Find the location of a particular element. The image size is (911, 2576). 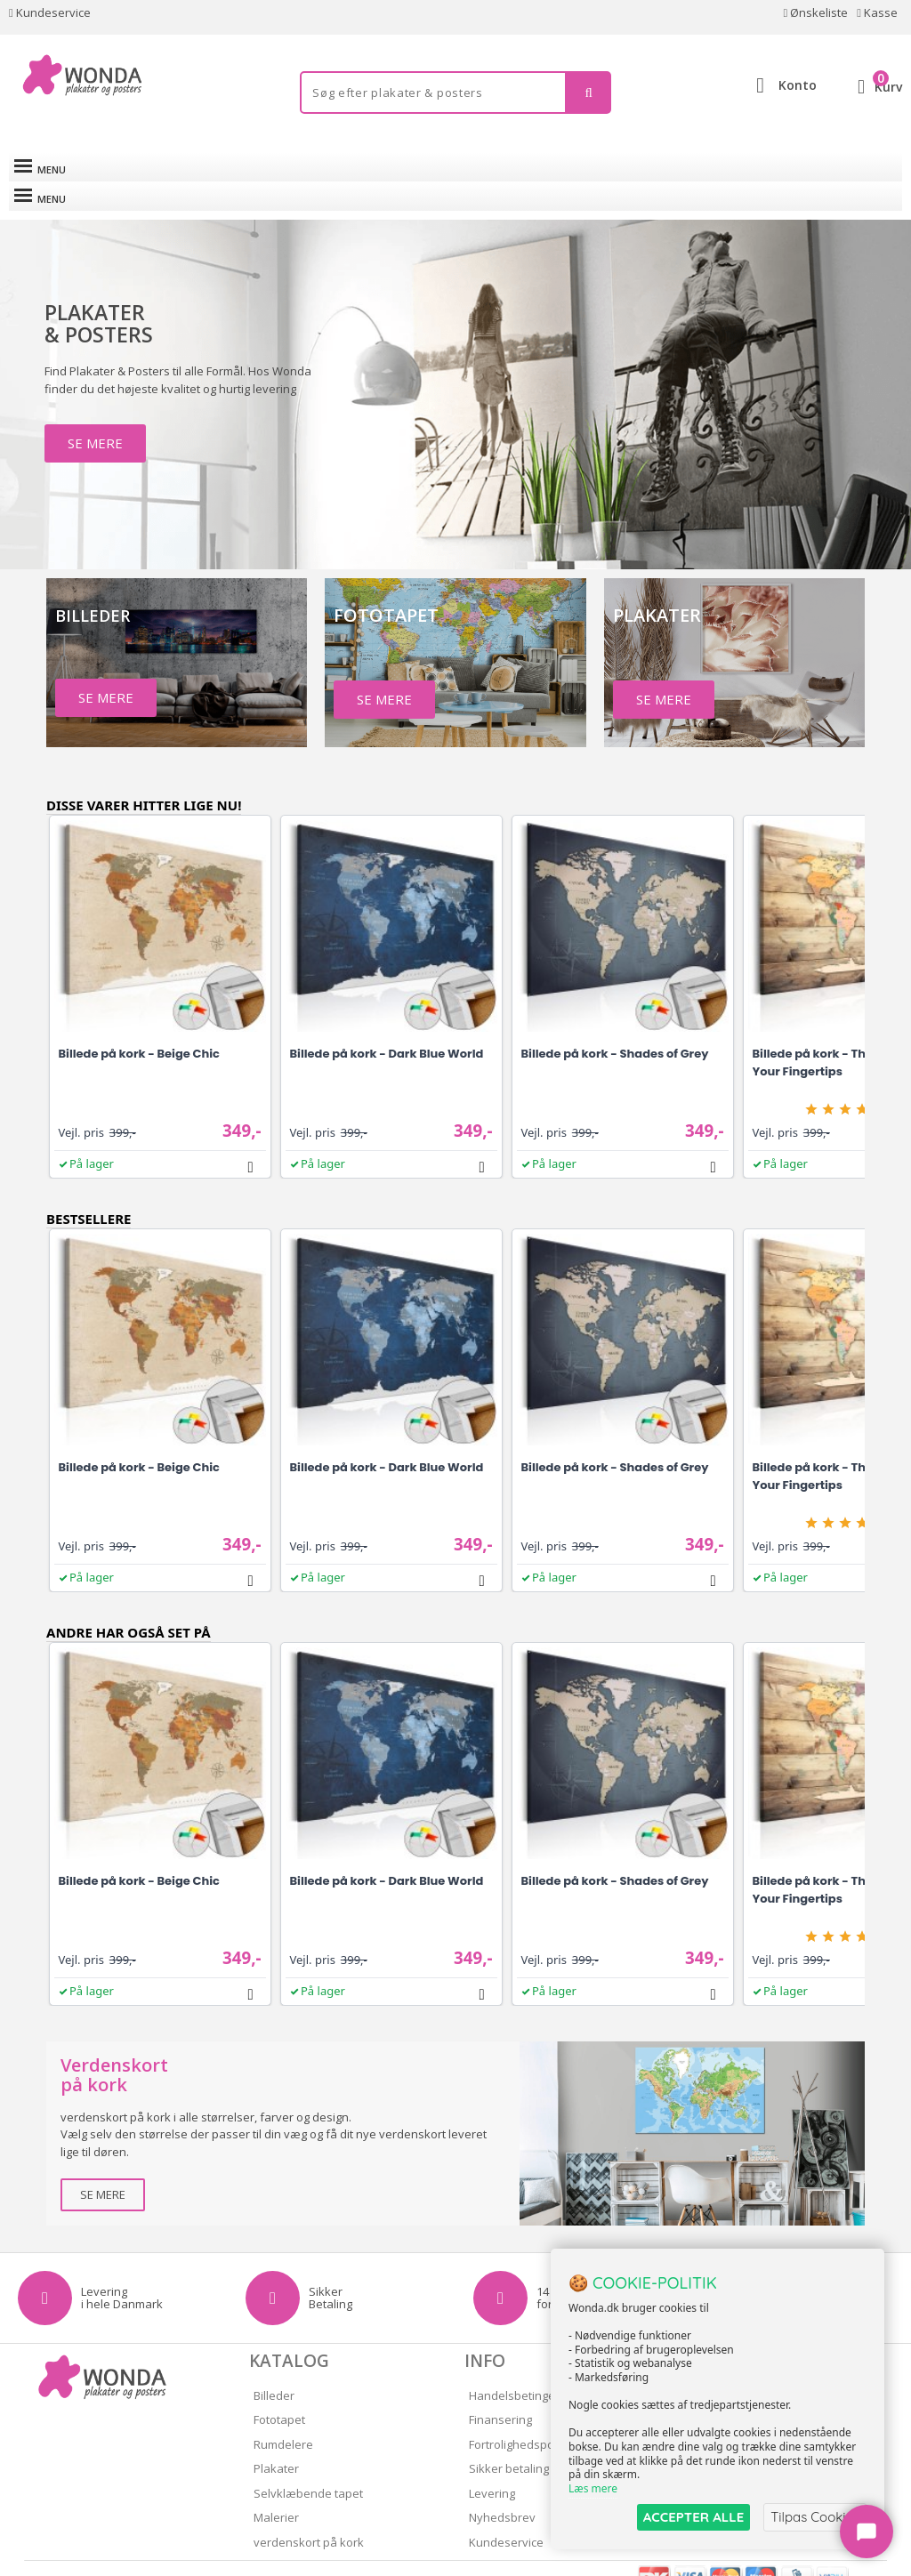

Billede på kork - Dark Blue World is located at coordinates (387, 1024).